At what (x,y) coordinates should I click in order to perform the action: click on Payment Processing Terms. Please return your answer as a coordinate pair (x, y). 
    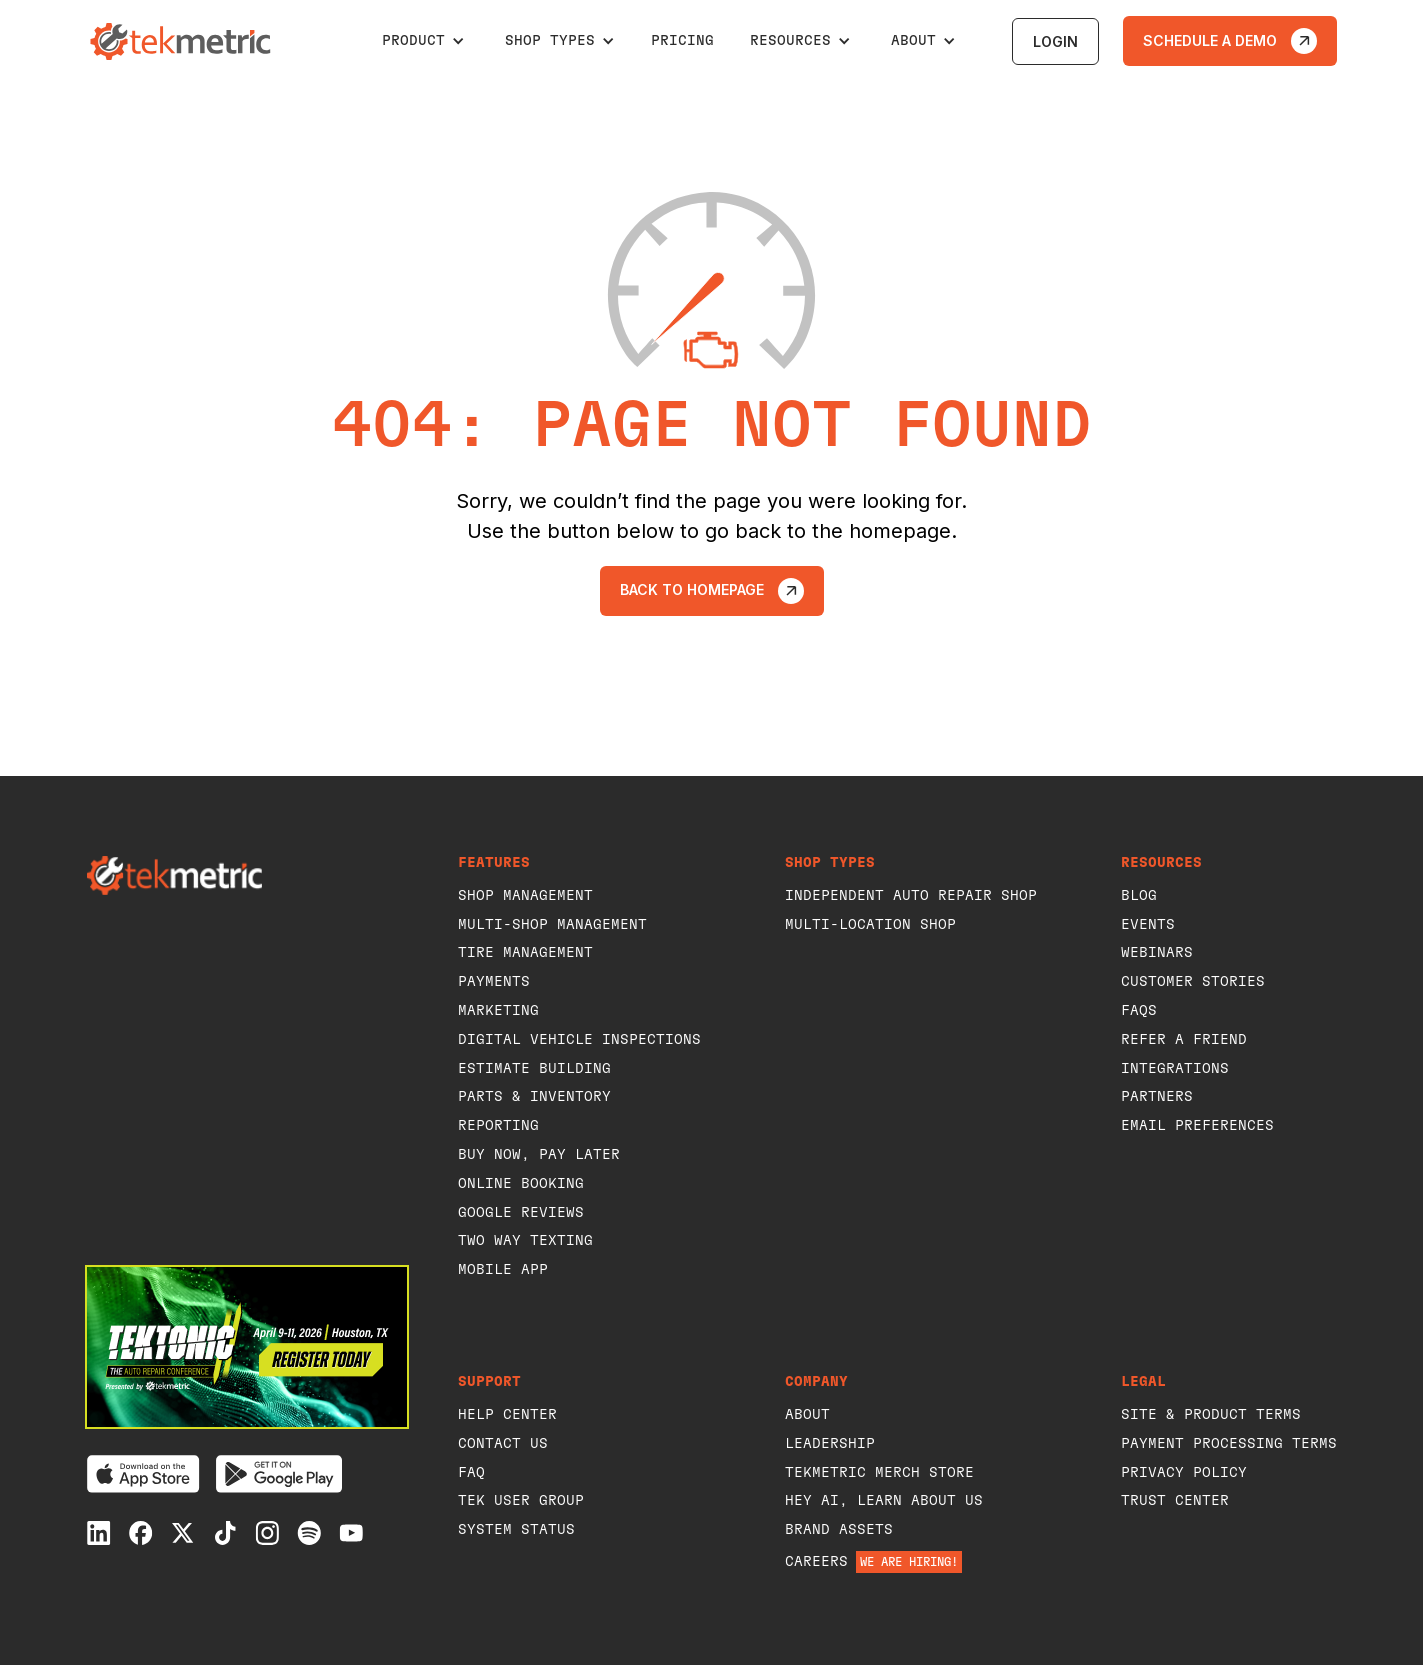
    Looking at the image, I should click on (1229, 1444).